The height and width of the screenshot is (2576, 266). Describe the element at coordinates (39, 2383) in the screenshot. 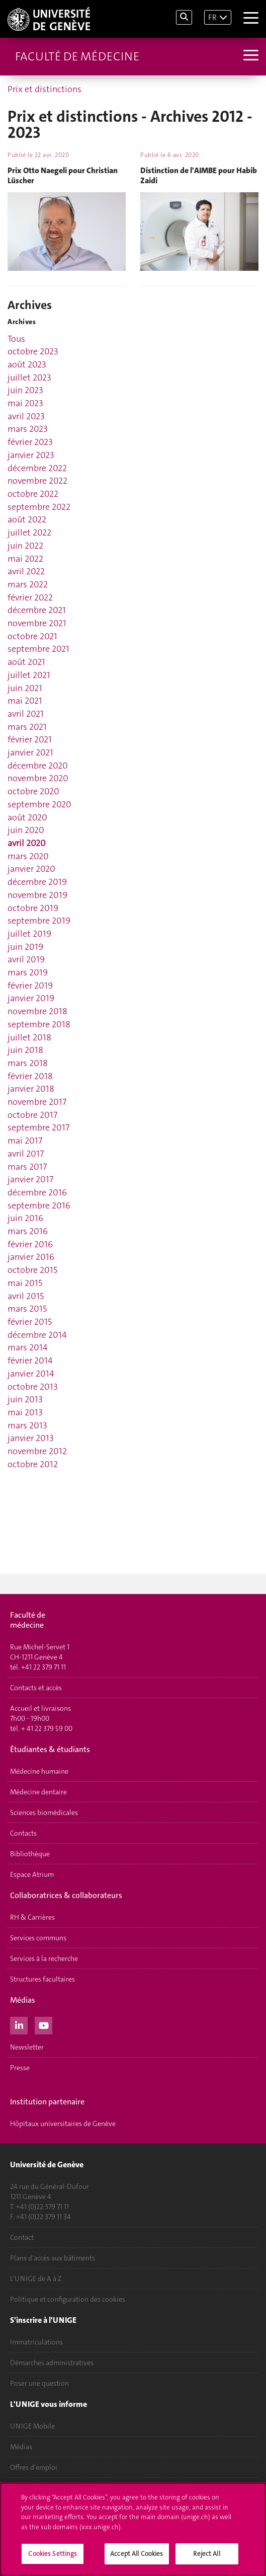

I see `Poser une question` at that location.